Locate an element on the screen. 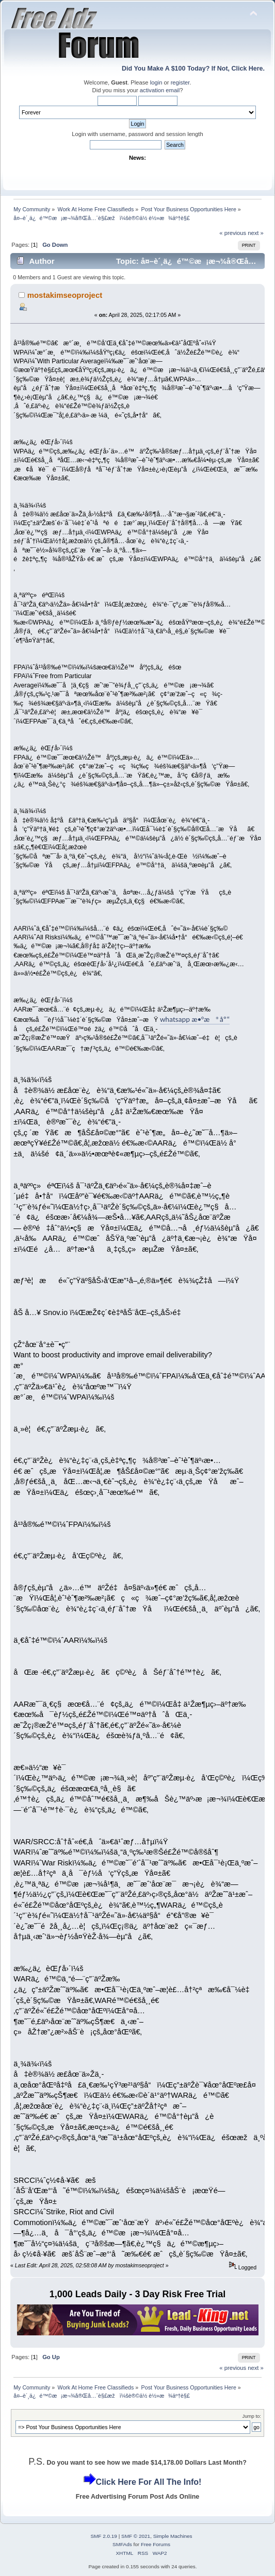 The image size is (275, 2576). SMF © 2021 is located at coordinates (135, 2536).